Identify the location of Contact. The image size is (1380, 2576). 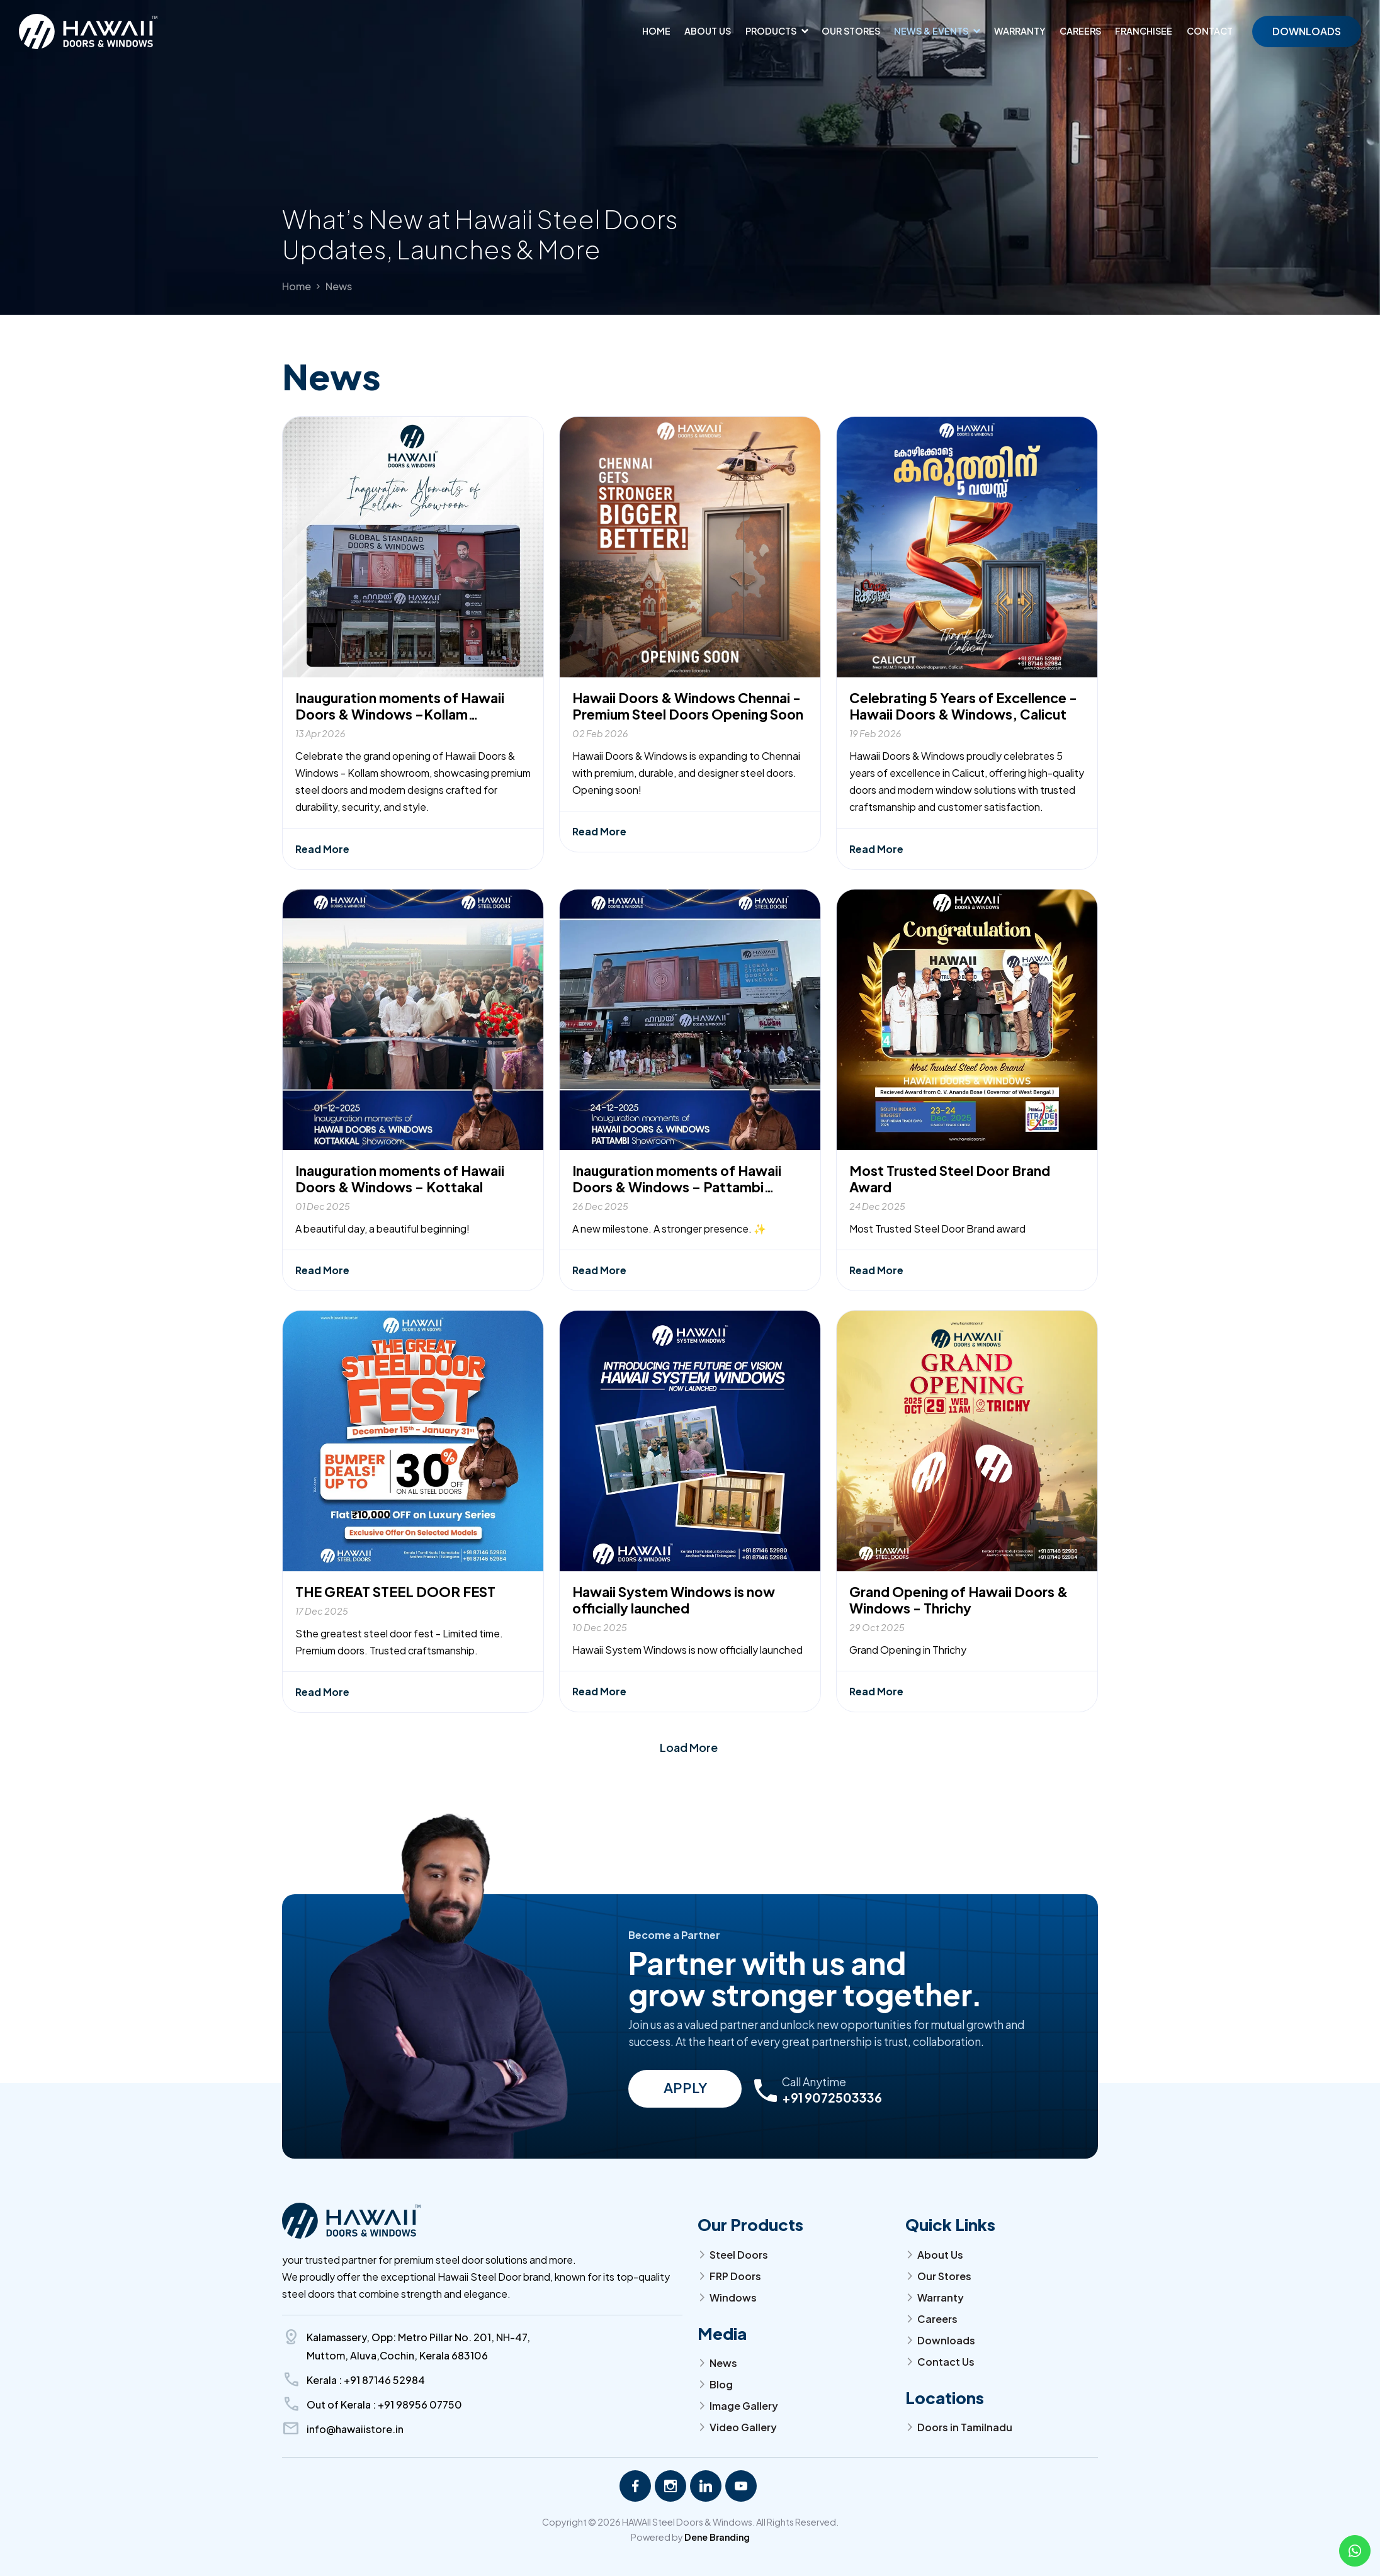
(1210, 31).